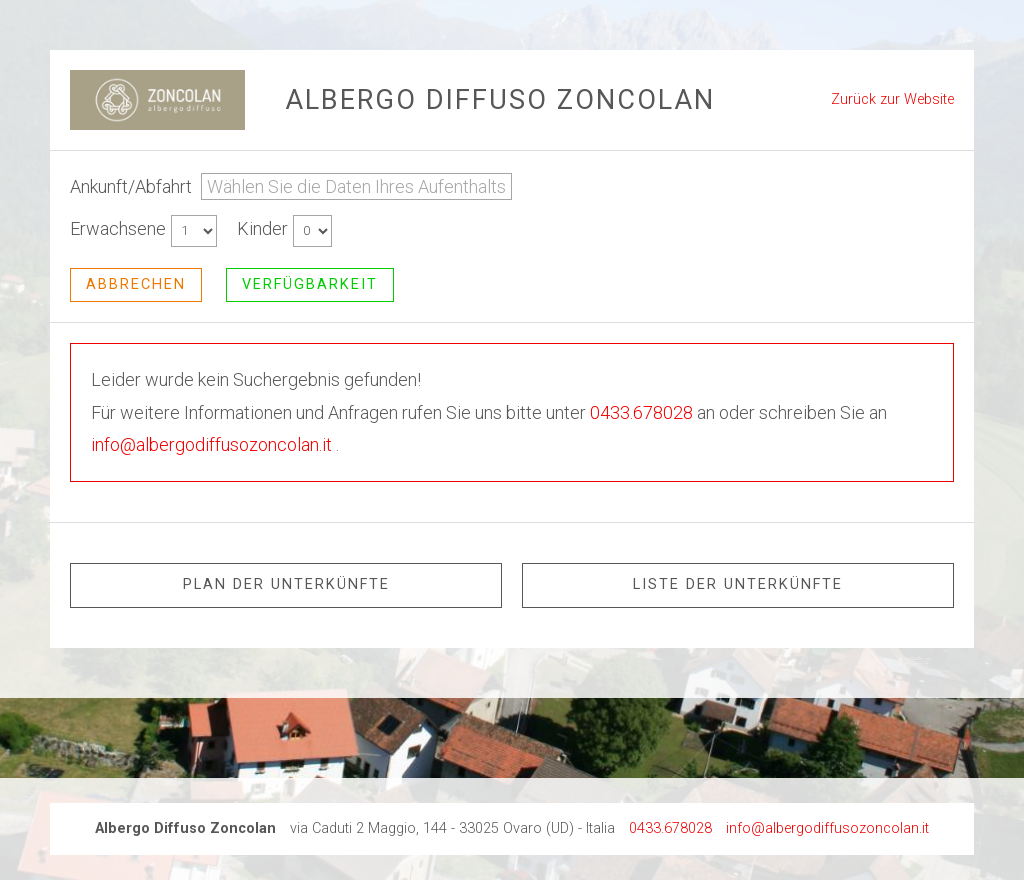  I want to click on Liste der Unterkünfte, so click(738, 584).